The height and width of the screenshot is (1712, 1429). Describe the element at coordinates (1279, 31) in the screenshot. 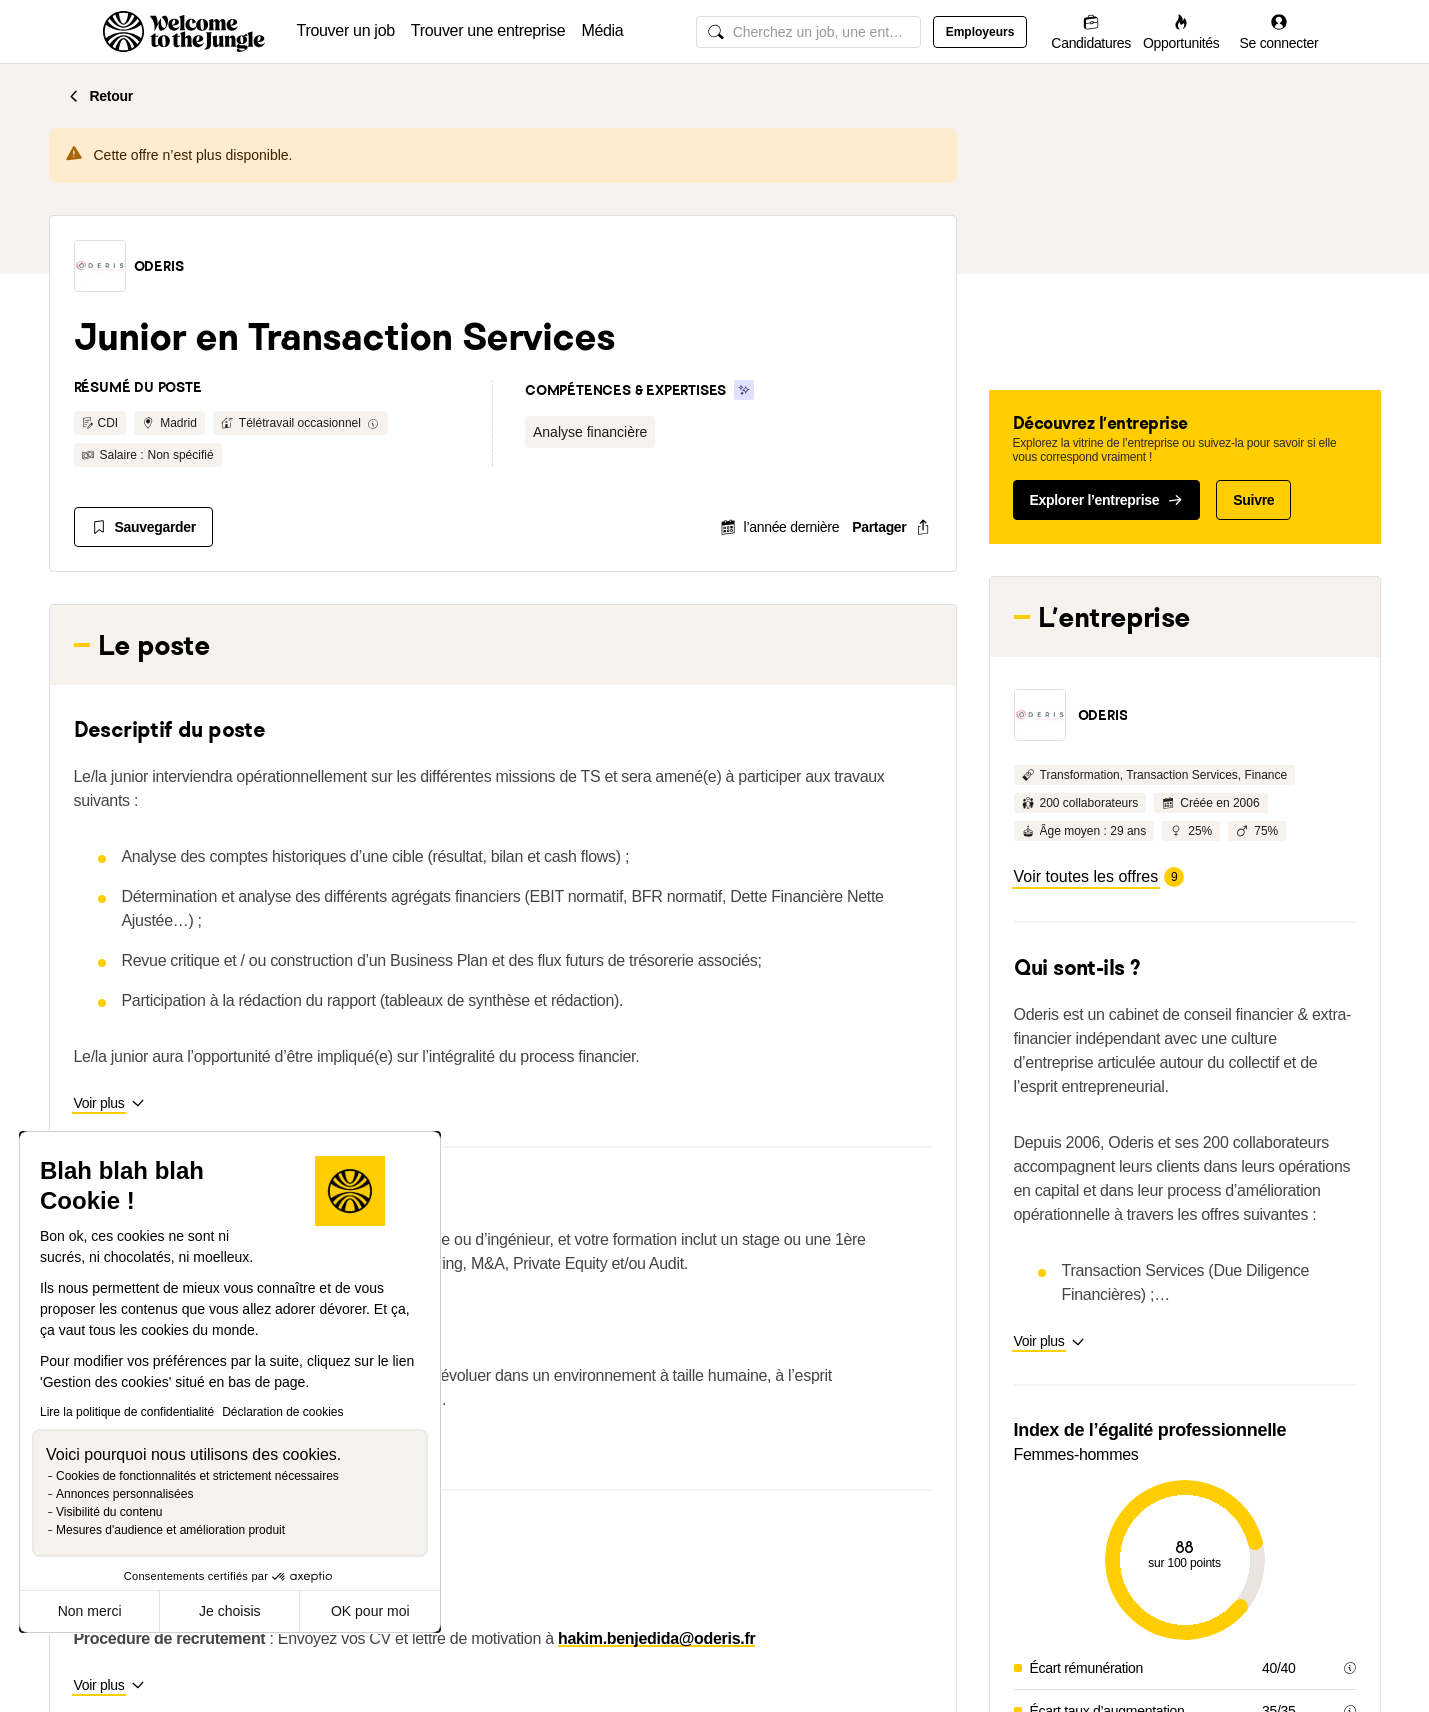

I see `[Se connecter]` at that location.